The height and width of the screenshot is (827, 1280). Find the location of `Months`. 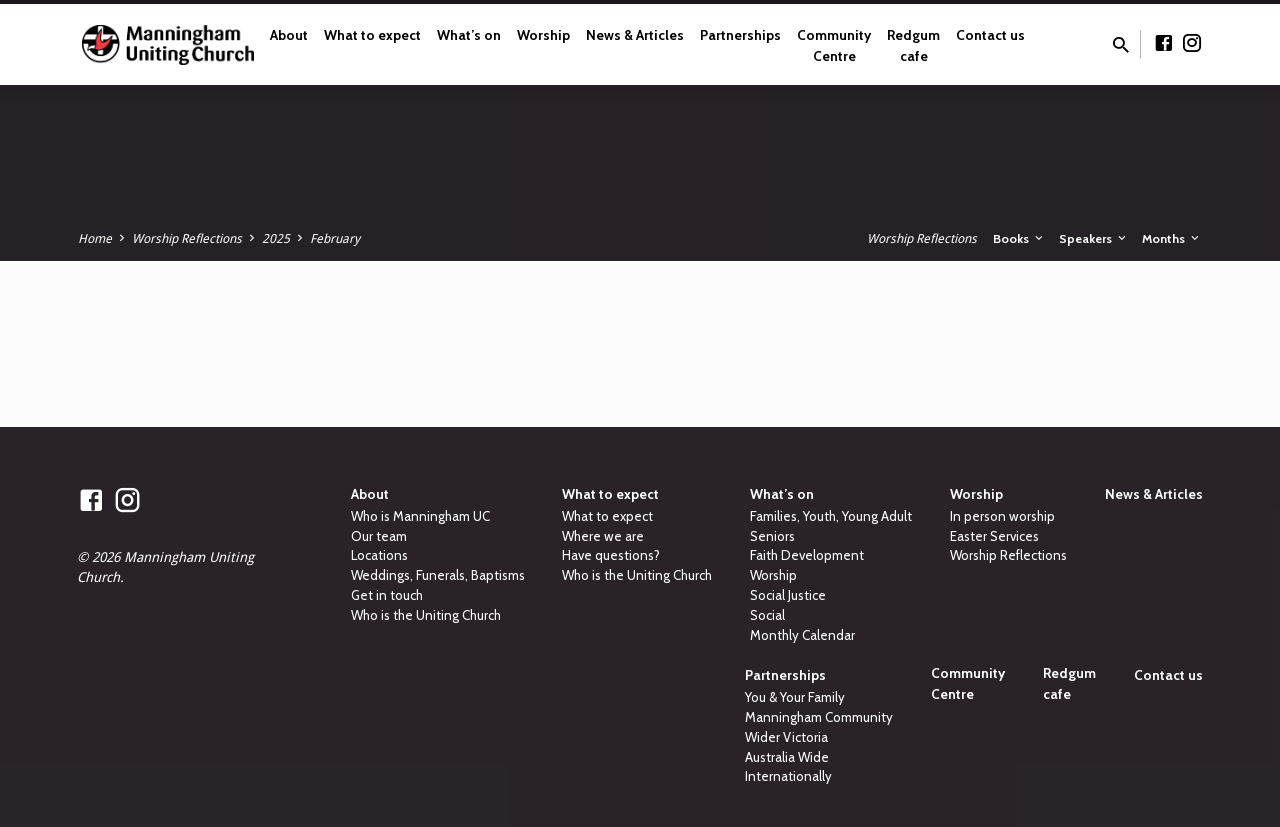

Months is located at coordinates (1172, 238).